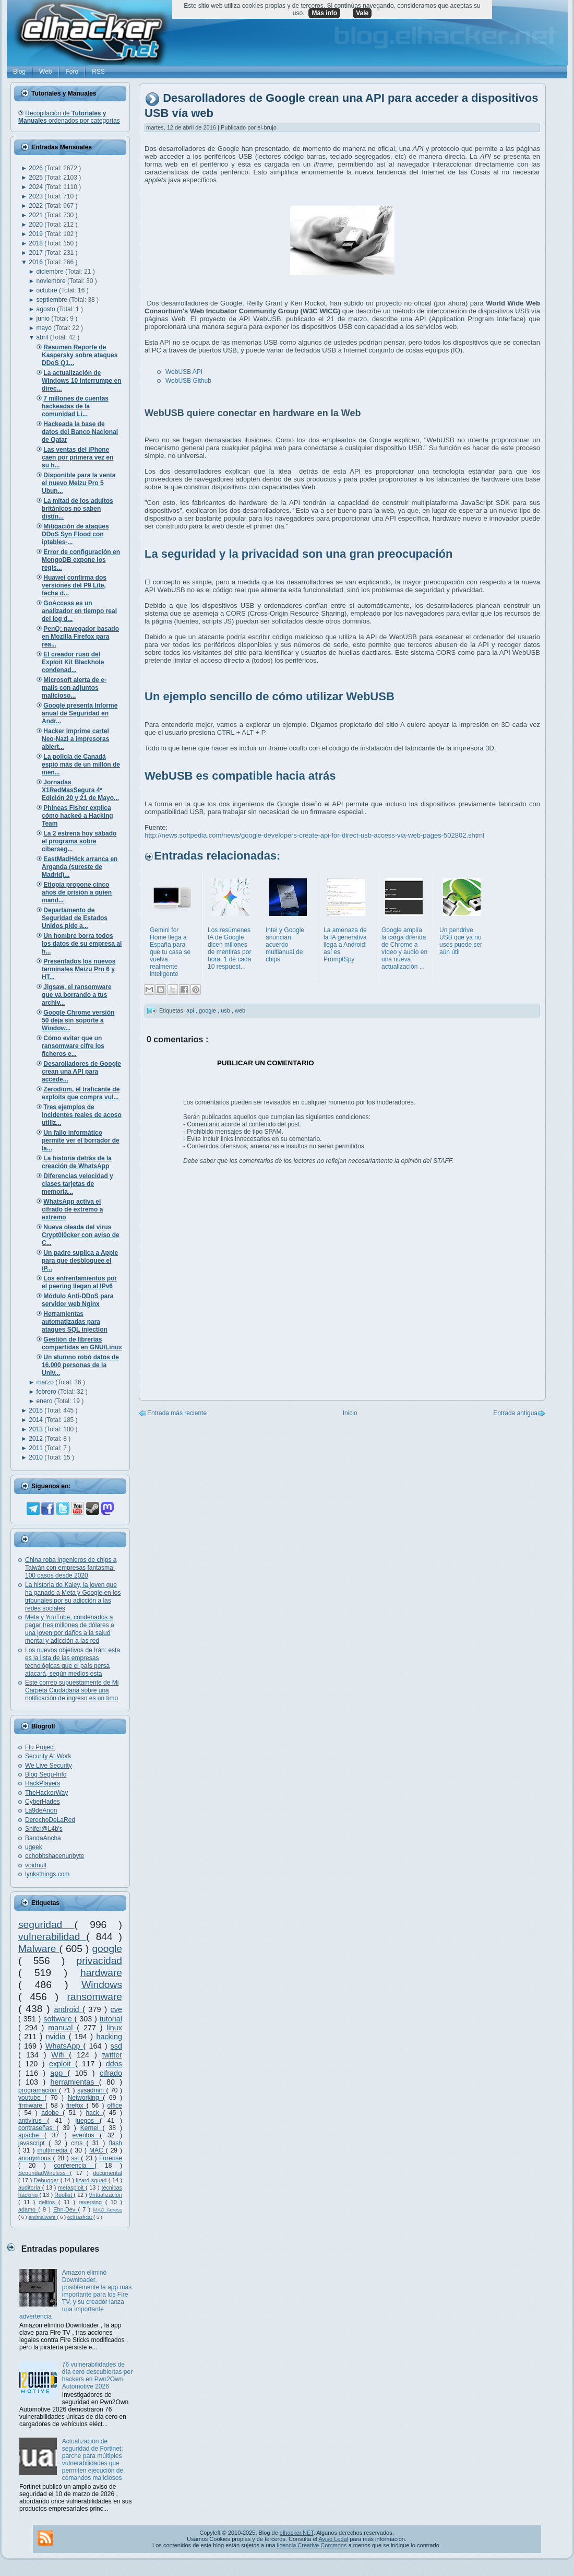 Image resolution: width=574 pixels, height=2576 pixels. I want to click on Entrada más reciente, so click(177, 1413).